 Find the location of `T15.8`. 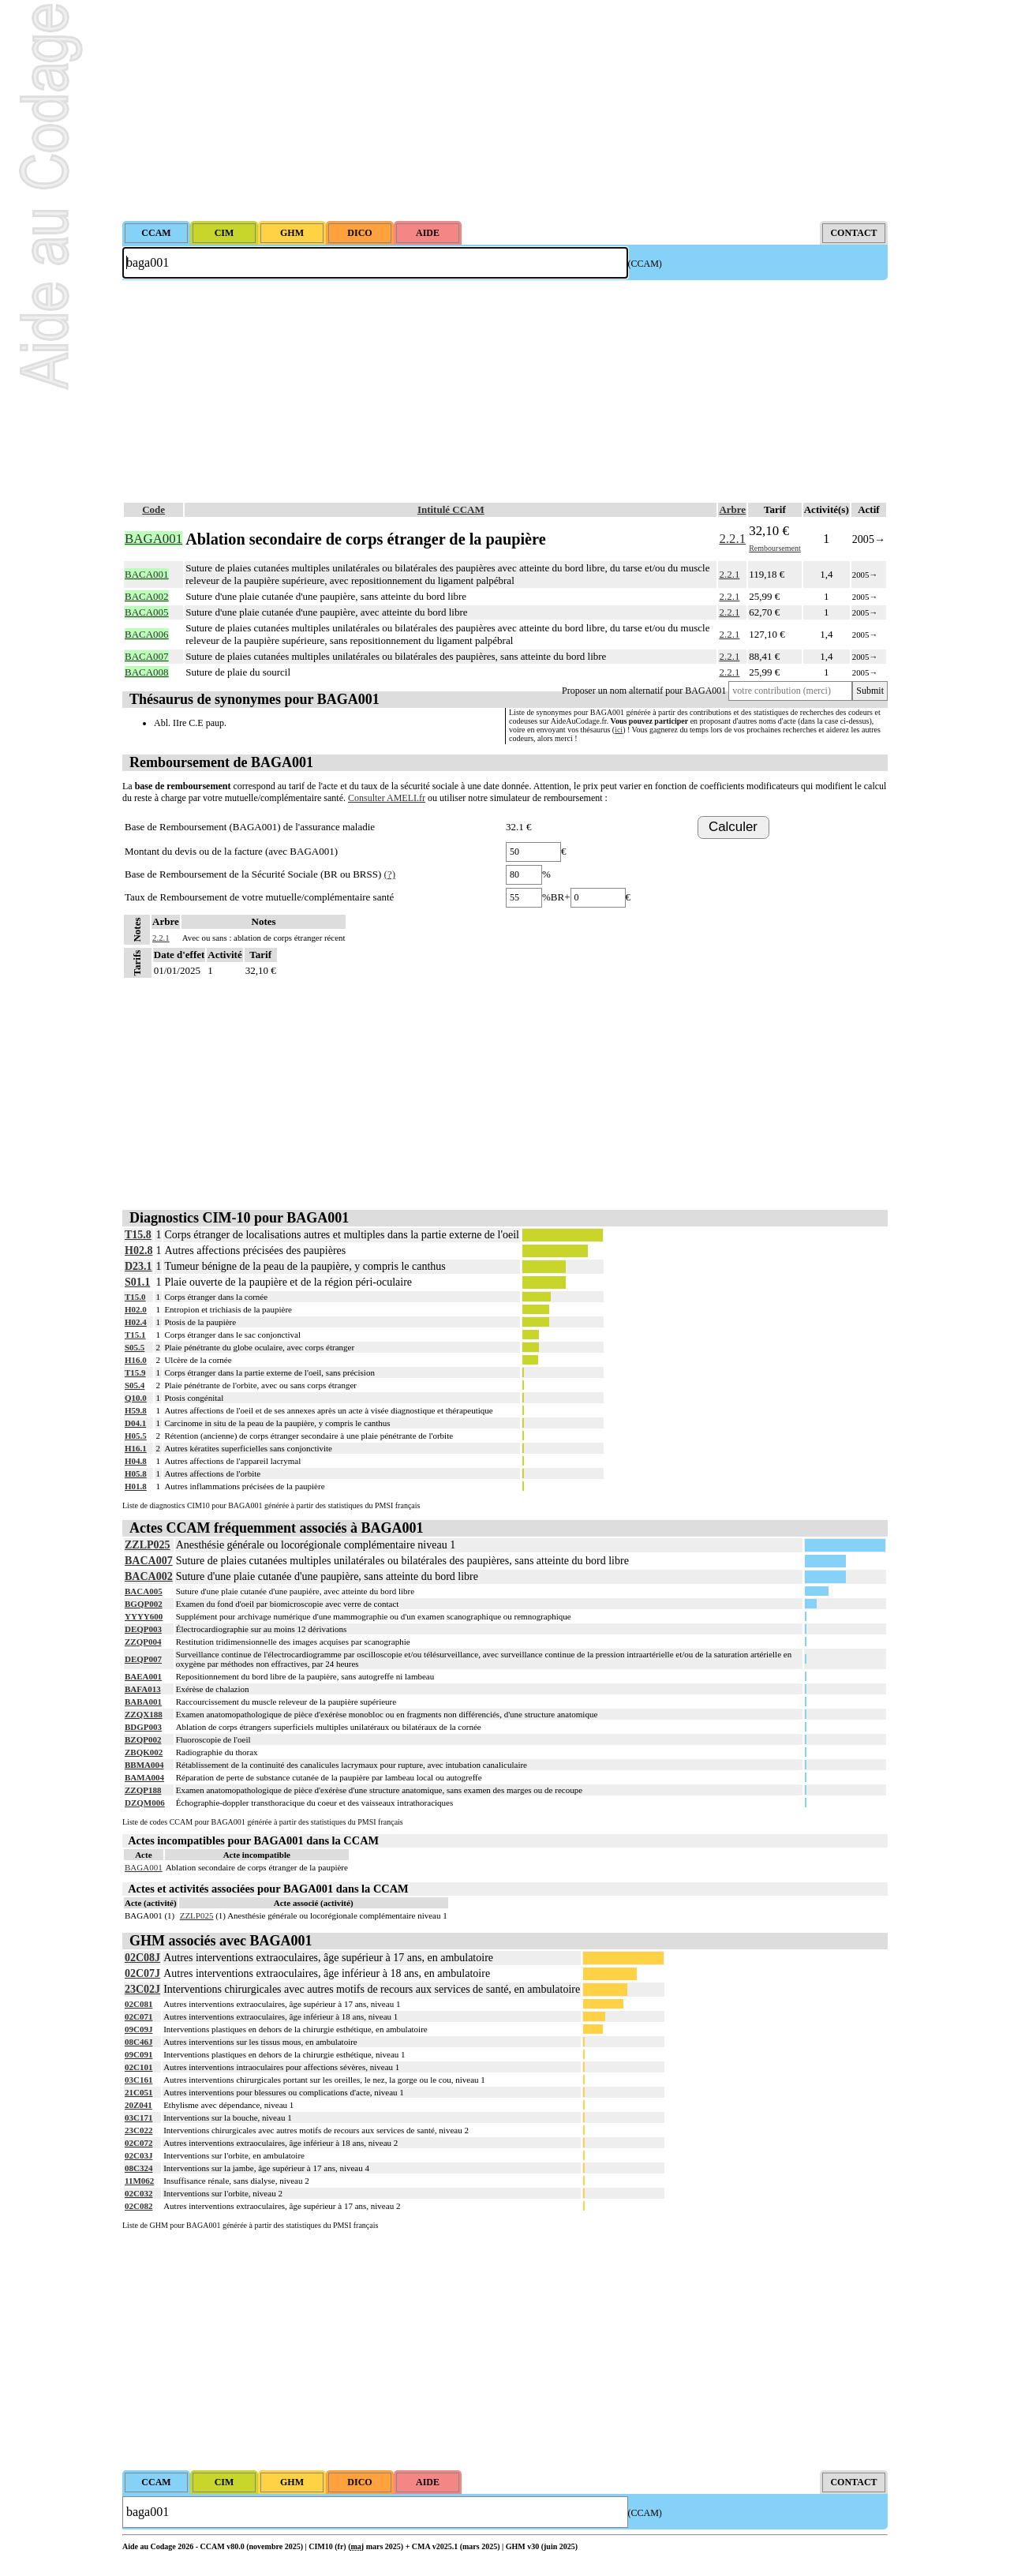

T15.8 is located at coordinates (138, 1235).